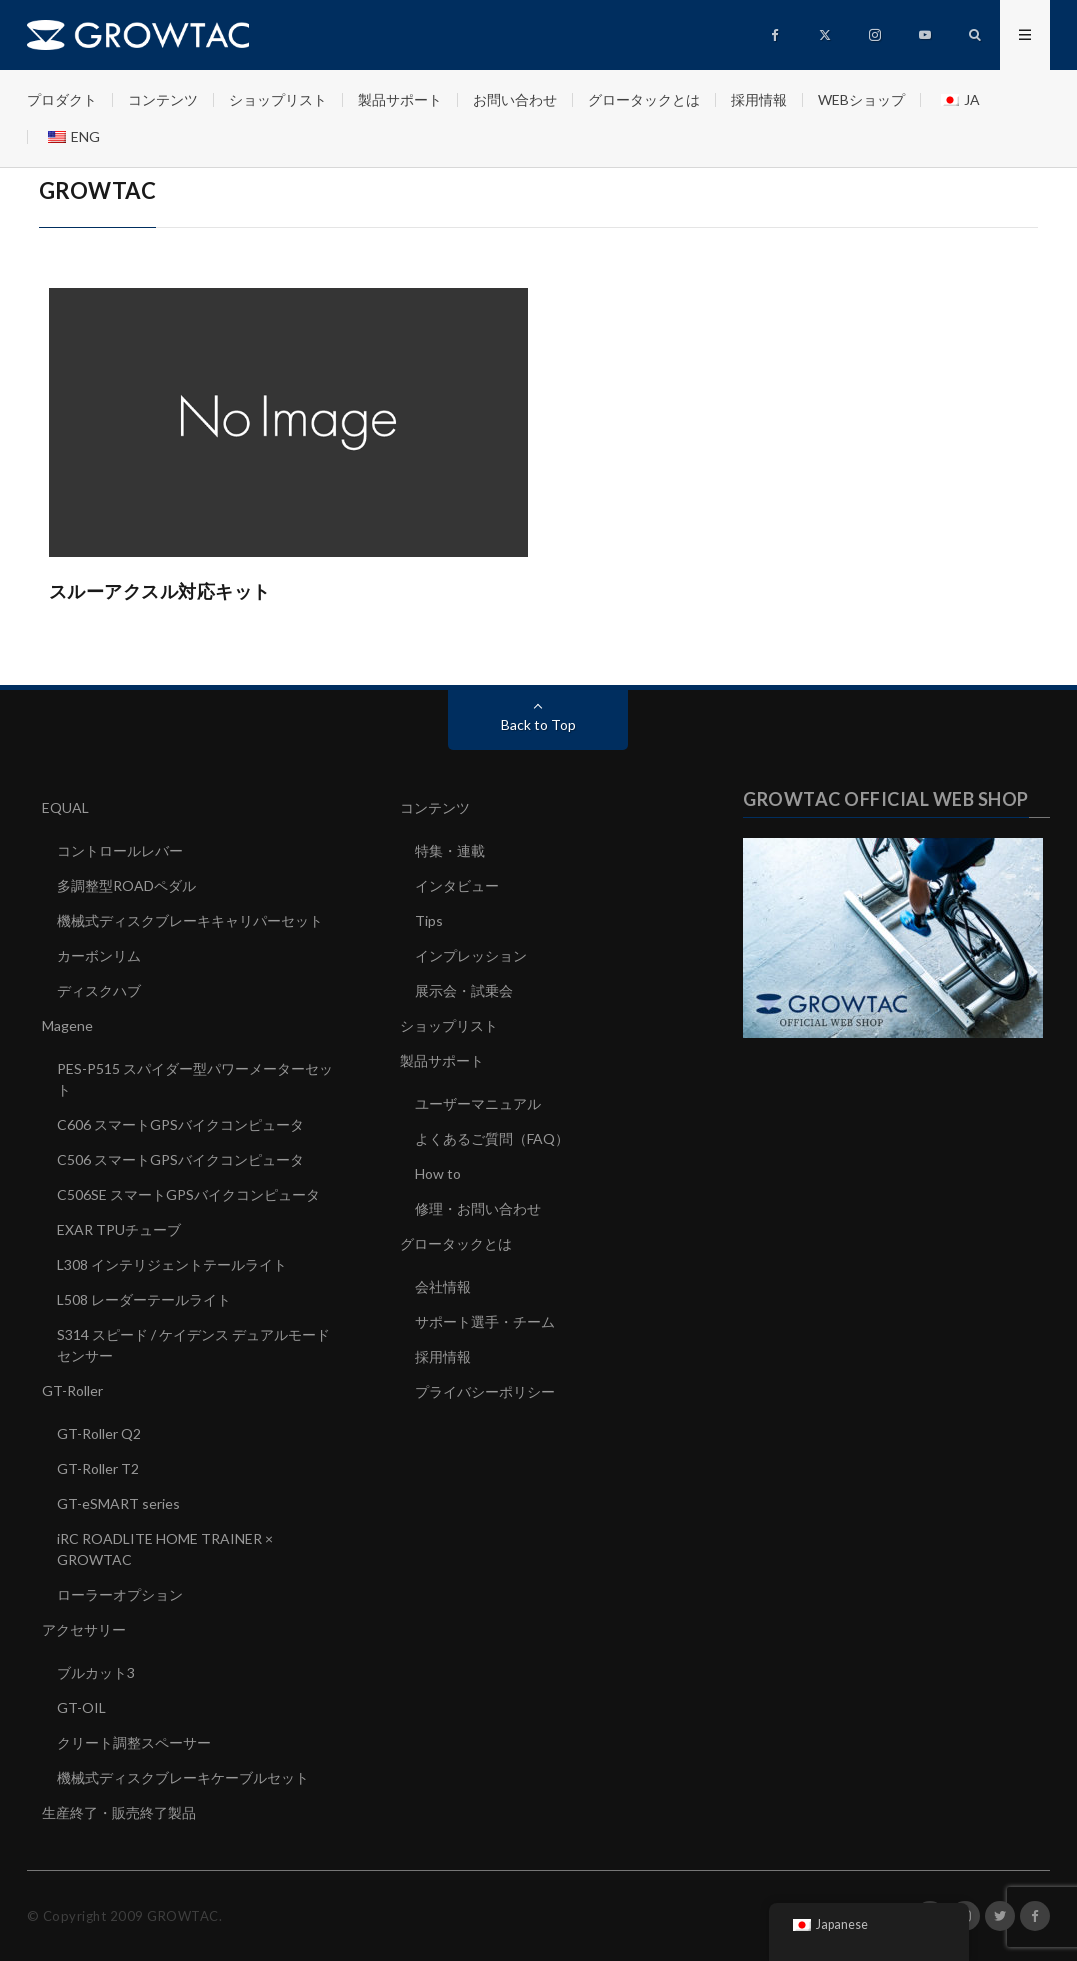 This screenshot has width=1077, height=1961. What do you see at coordinates (180, 1159) in the screenshot?
I see `C506 スマートGPSバイクコンピュータ` at bounding box center [180, 1159].